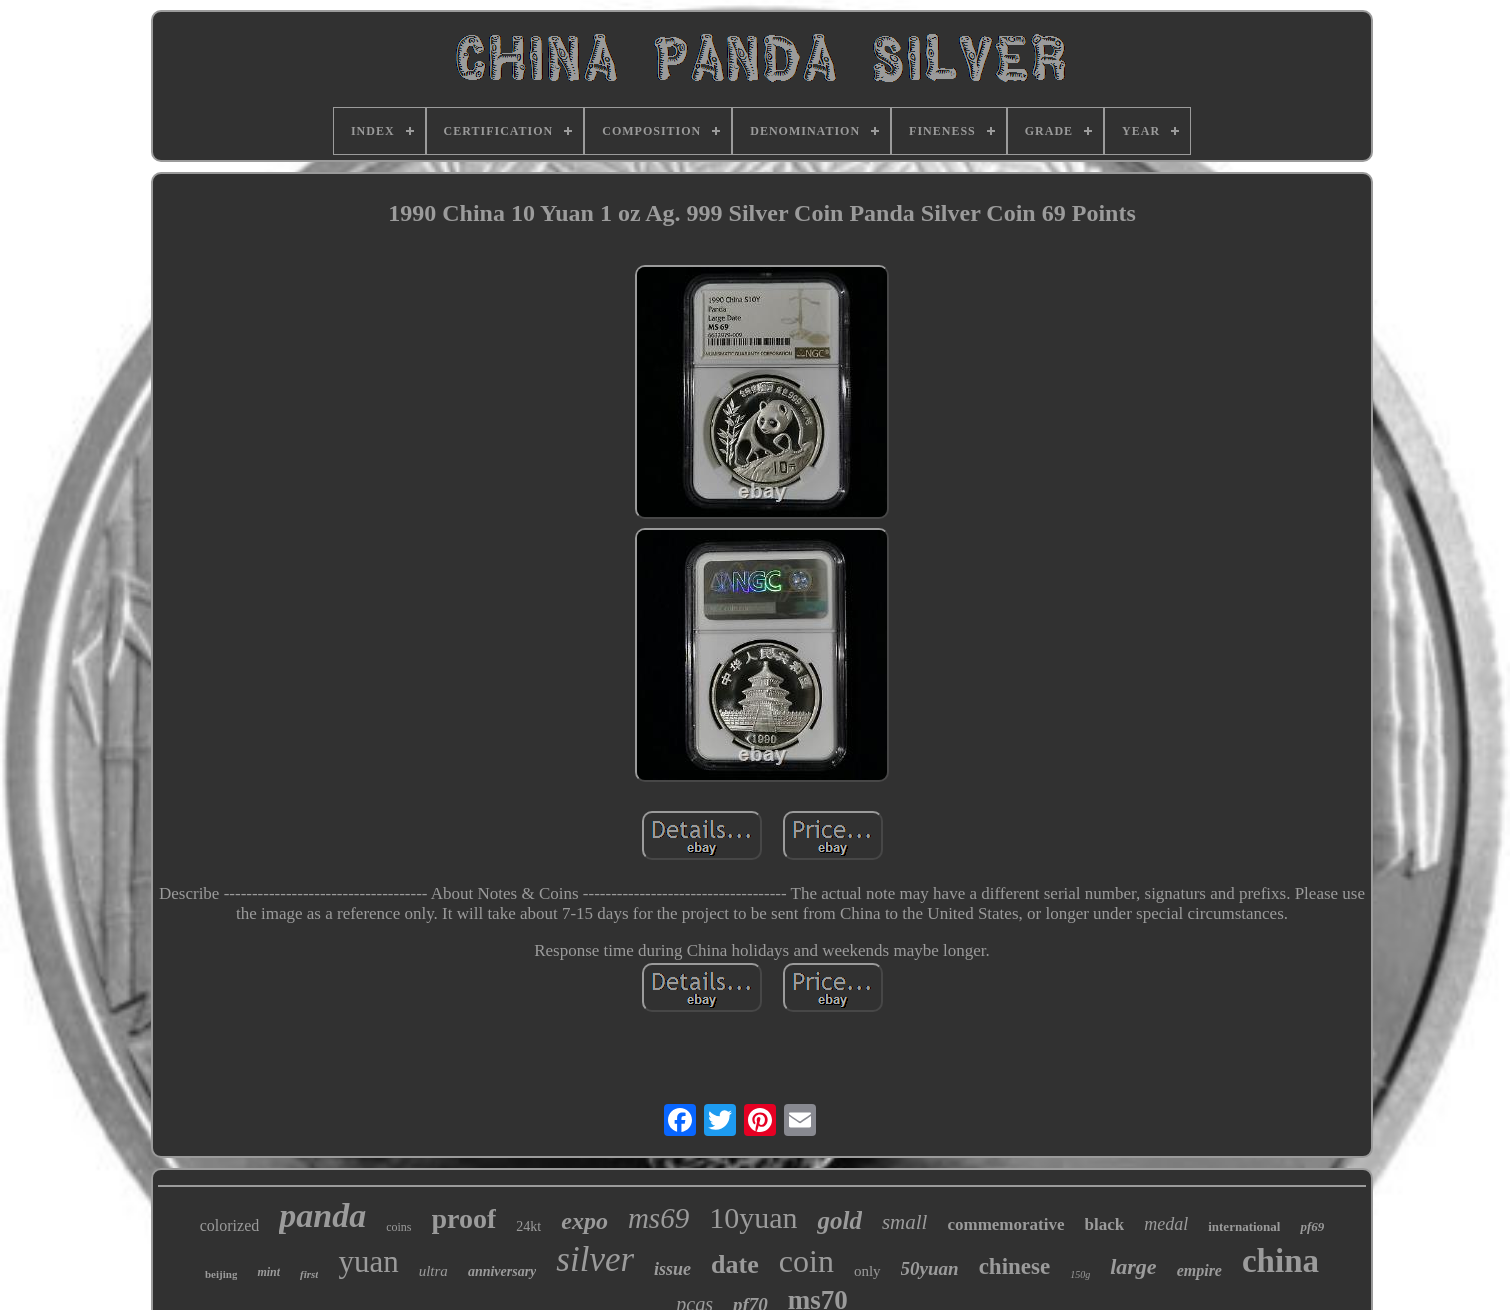 This screenshot has width=1510, height=1310. What do you see at coordinates (735, 1264) in the screenshot?
I see `date` at bounding box center [735, 1264].